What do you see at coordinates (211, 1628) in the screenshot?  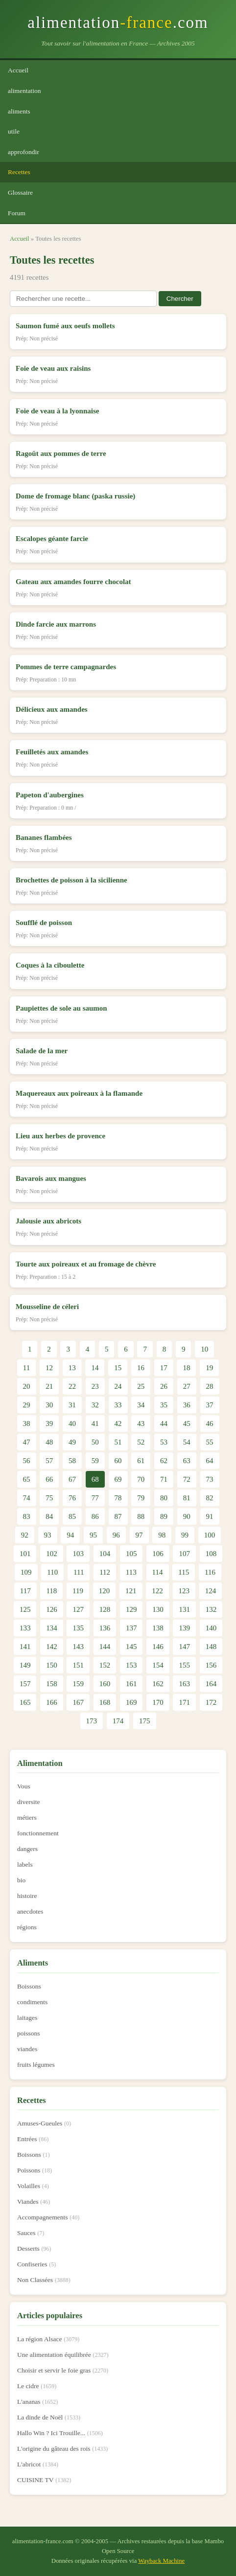 I see `140` at bounding box center [211, 1628].